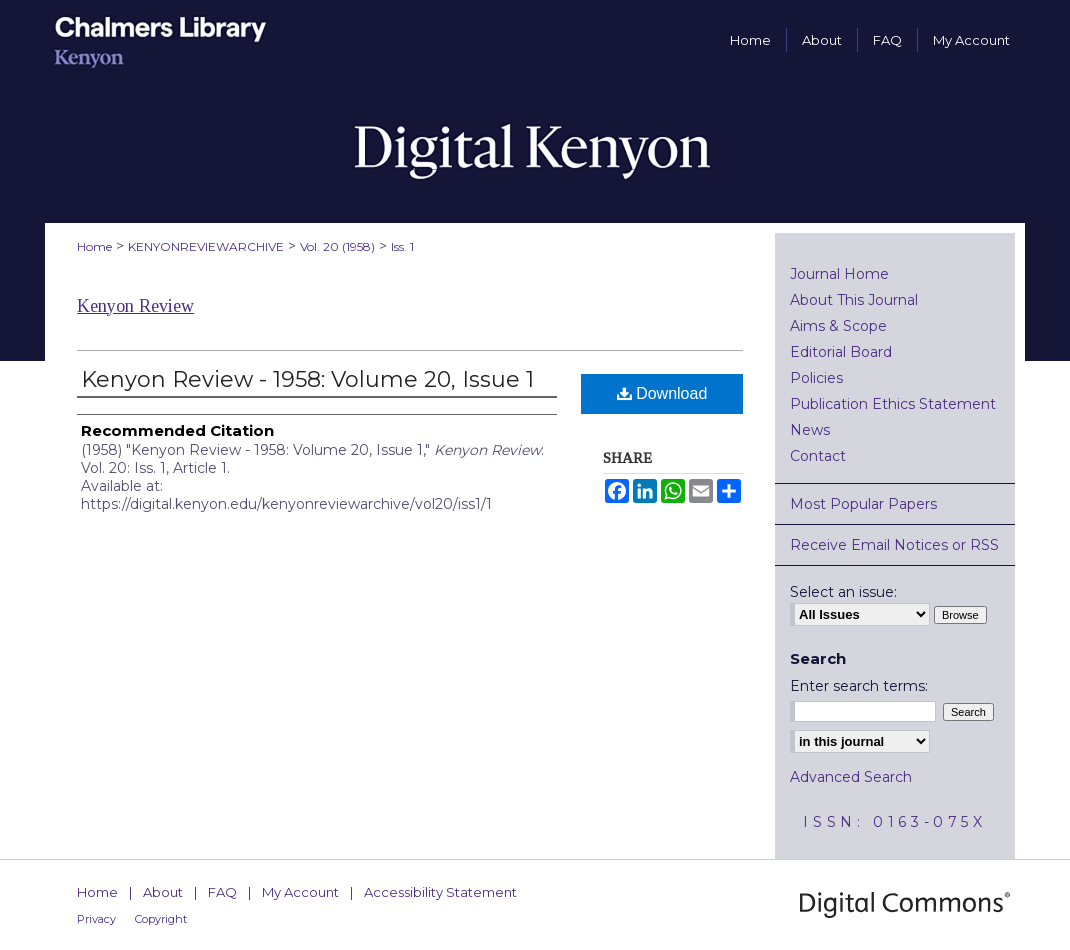 Image resolution: width=1070 pixels, height=950 pixels. Describe the element at coordinates (96, 919) in the screenshot. I see `Privacy` at that location.